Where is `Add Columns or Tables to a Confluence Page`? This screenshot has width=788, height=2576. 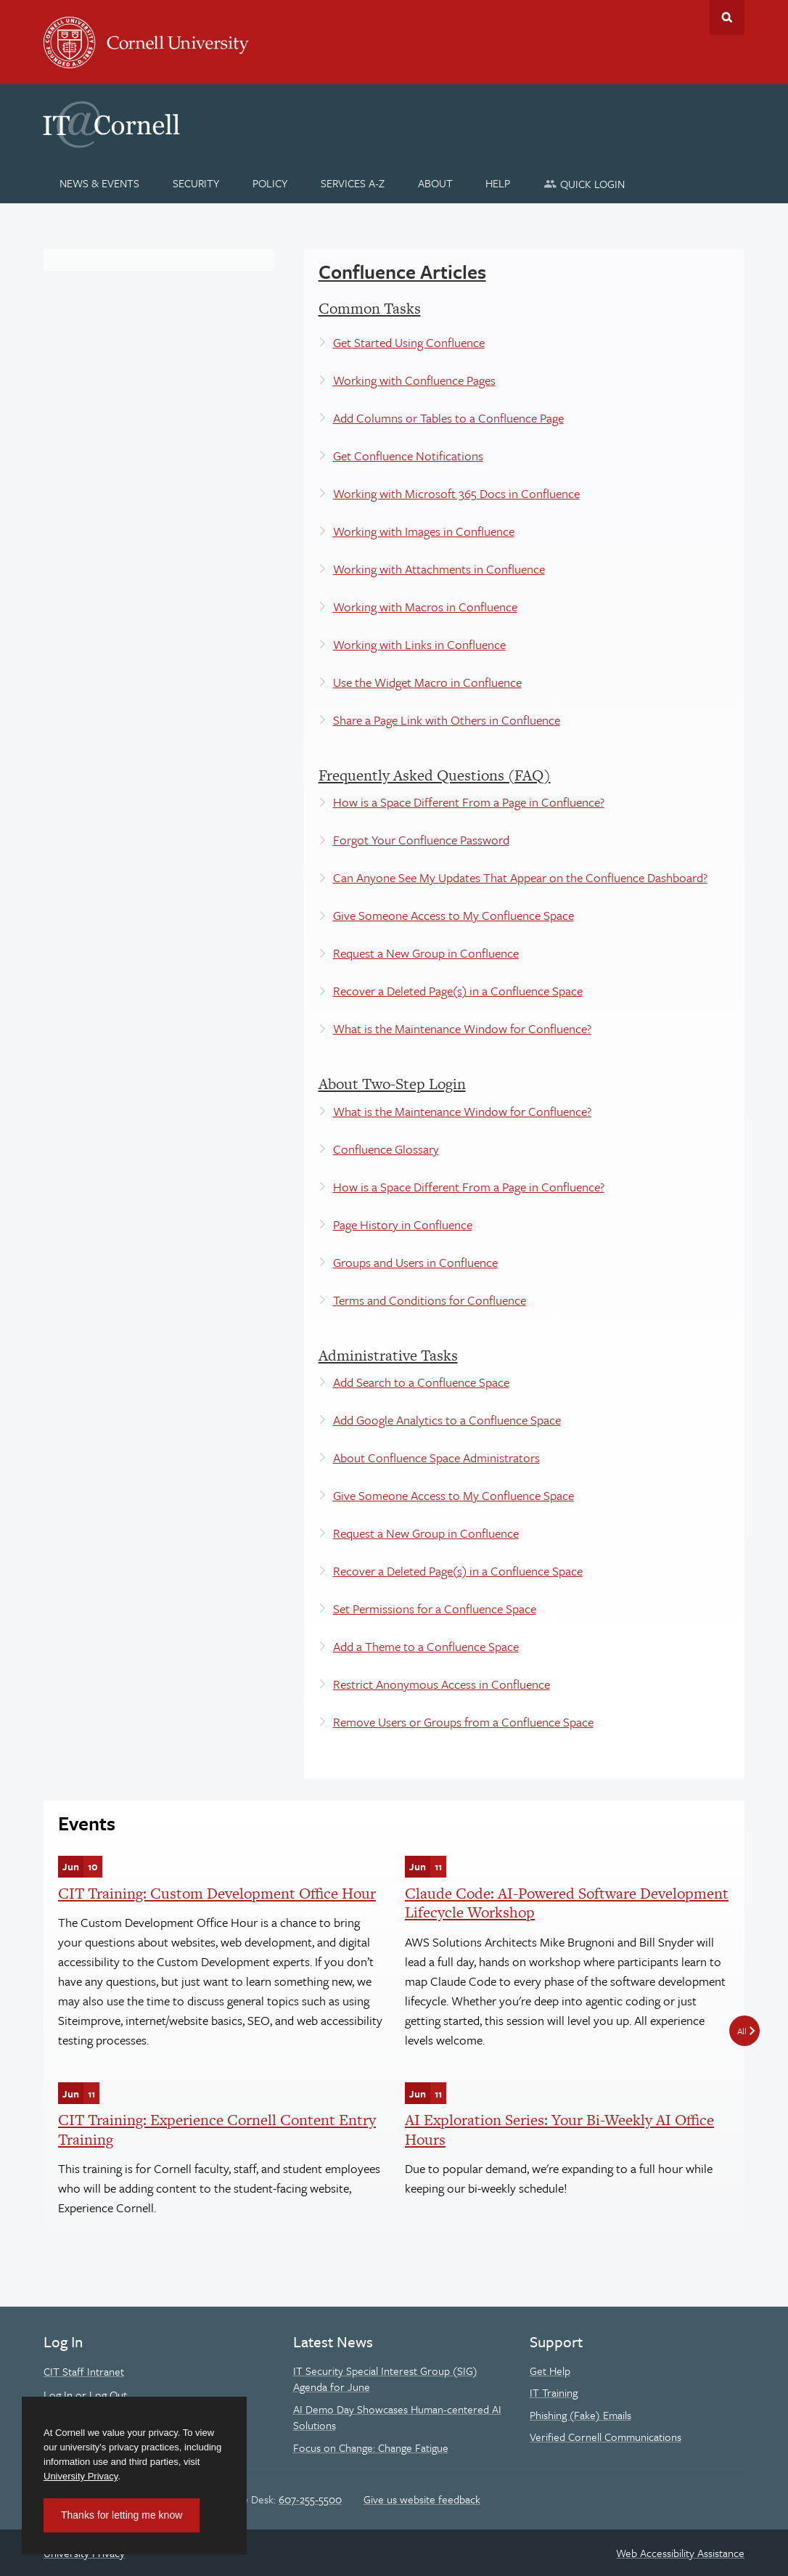
Add Columns or Tables to a Confluence Page is located at coordinates (448, 418).